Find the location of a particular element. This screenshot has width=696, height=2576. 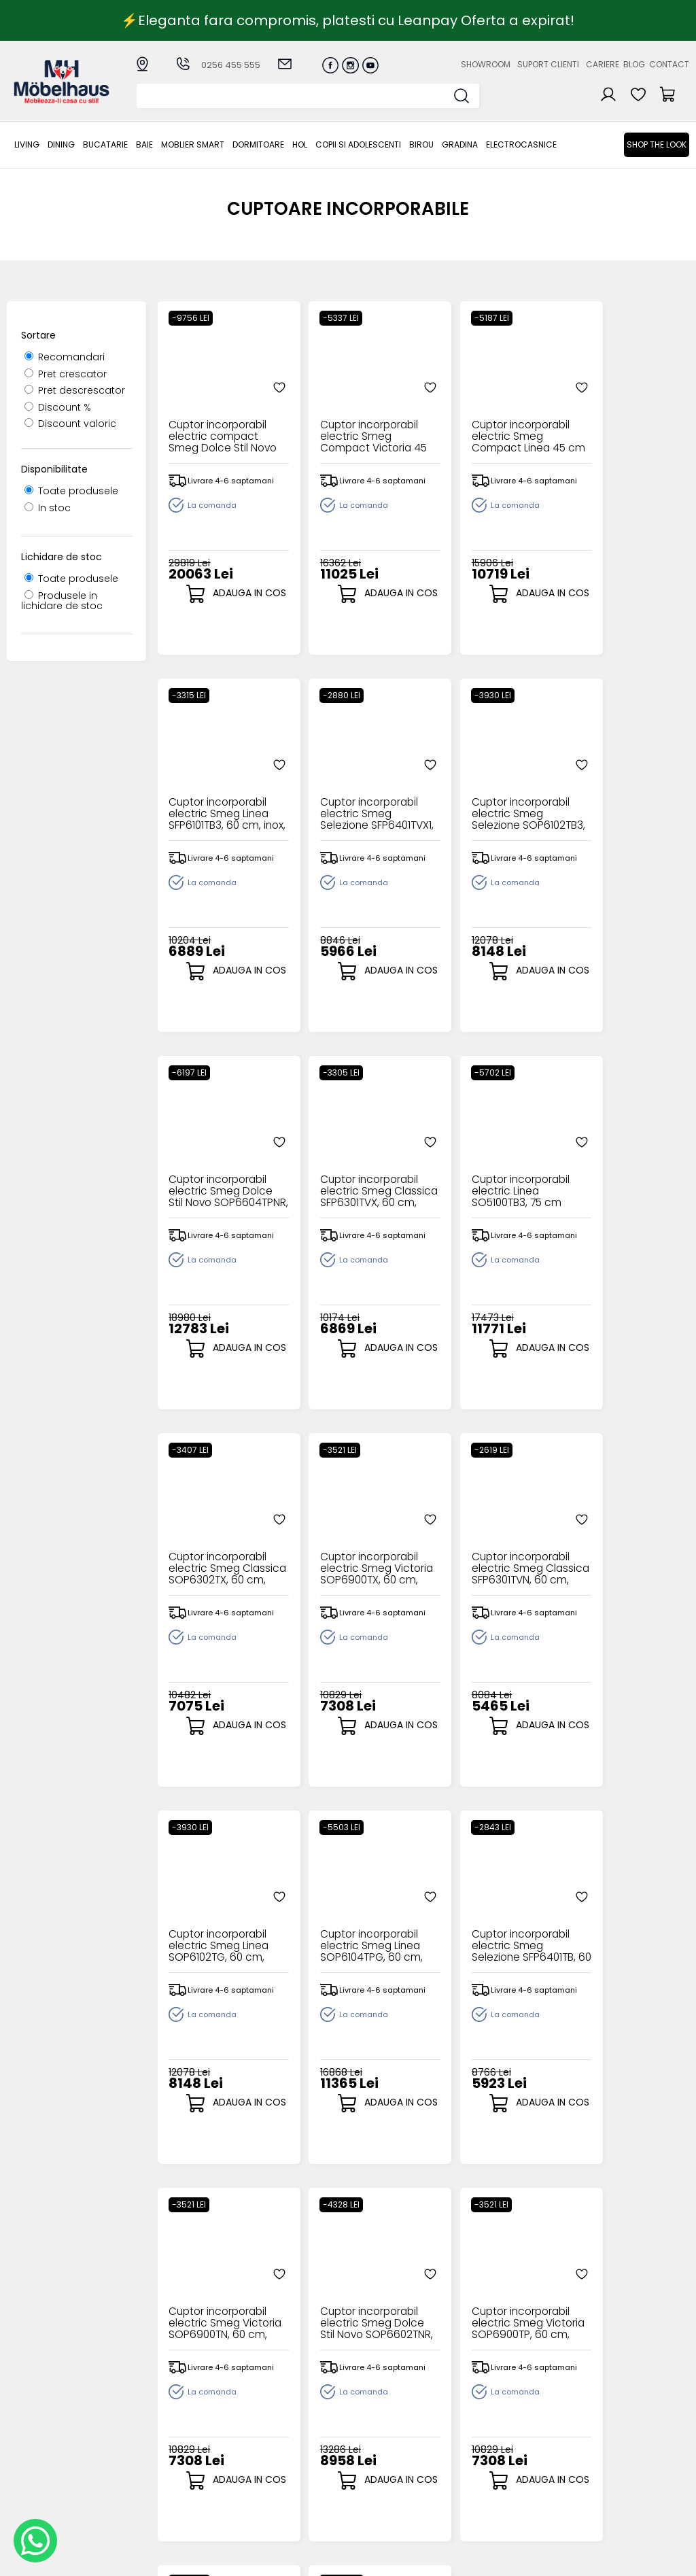

Pret descrescator is located at coordinates (74, 390).